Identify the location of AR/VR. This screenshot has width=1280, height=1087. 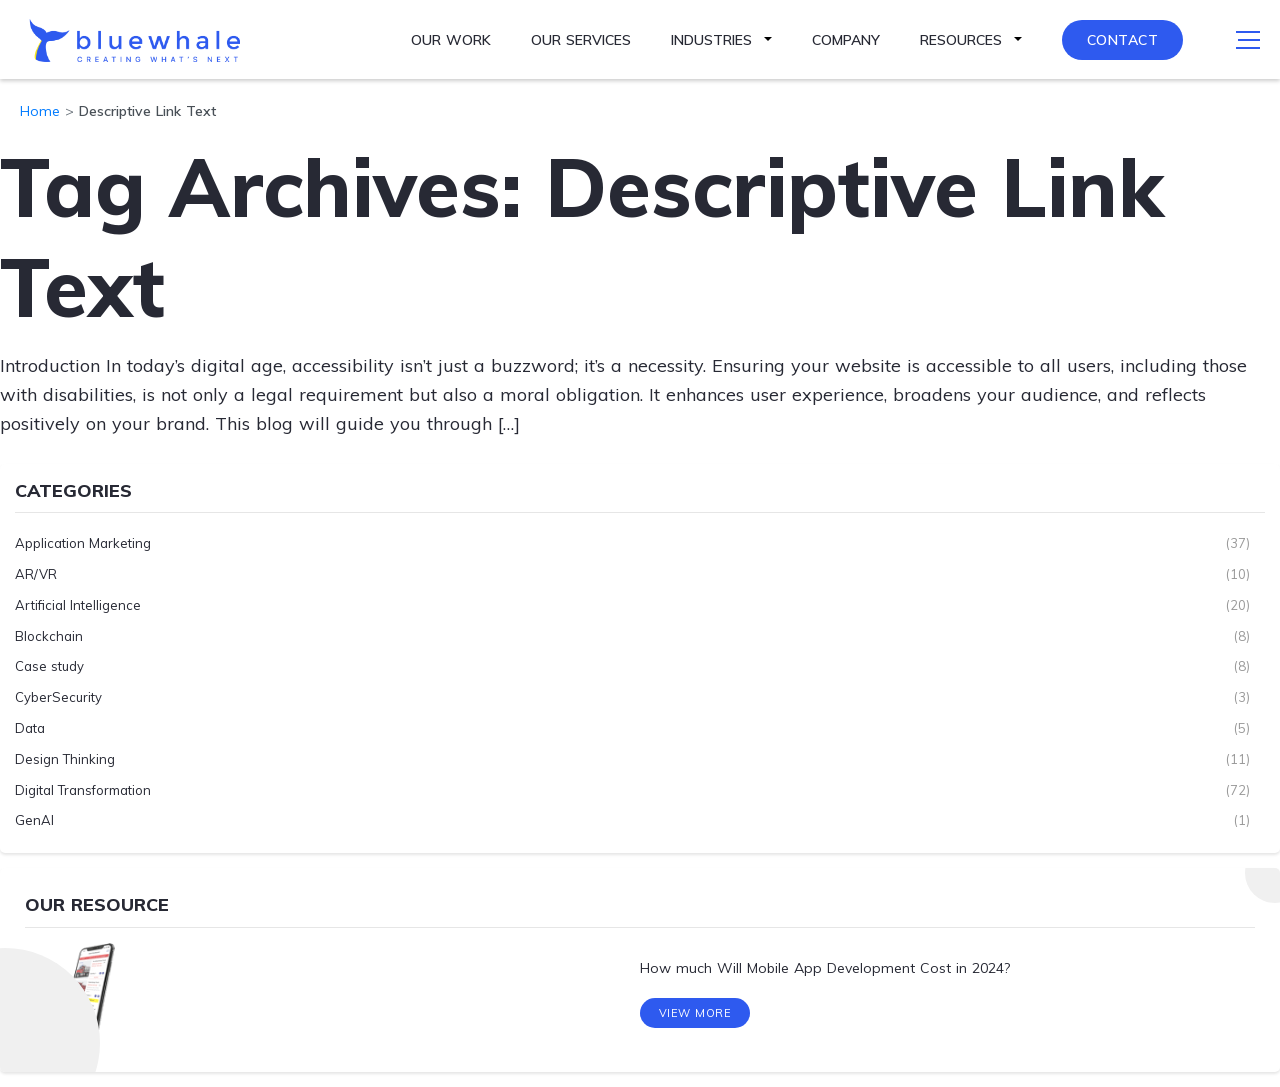
(36, 574).